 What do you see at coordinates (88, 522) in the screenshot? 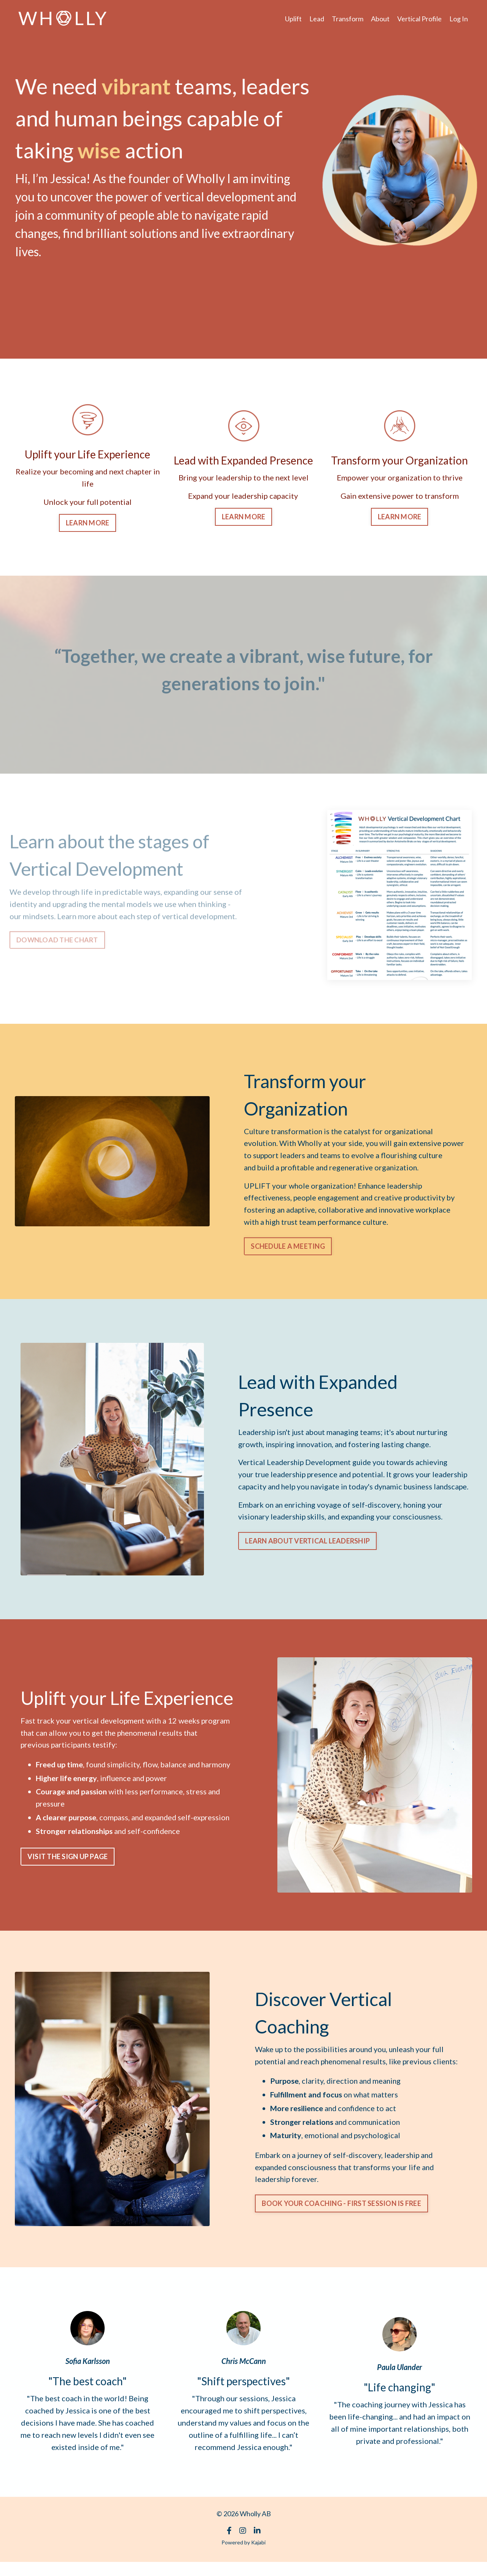
I see `LEARN MORE [button]` at bounding box center [88, 522].